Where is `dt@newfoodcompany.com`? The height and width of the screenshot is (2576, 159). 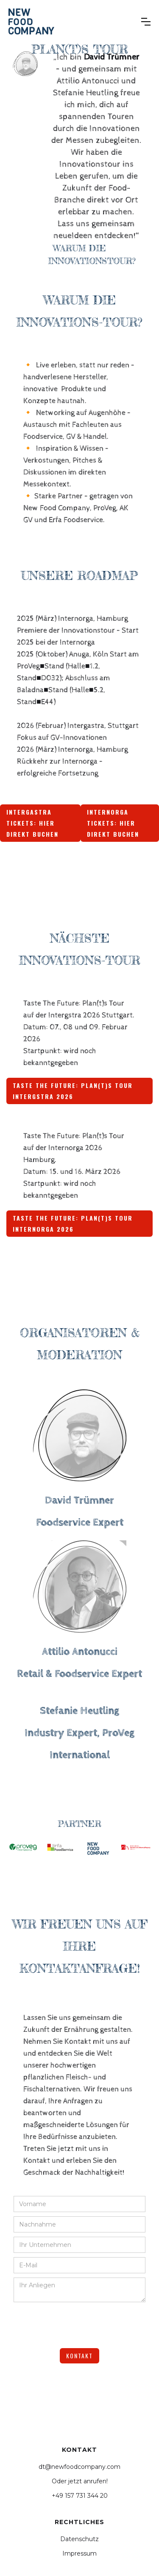
dt@newfoodcompany.com is located at coordinates (79, 2466).